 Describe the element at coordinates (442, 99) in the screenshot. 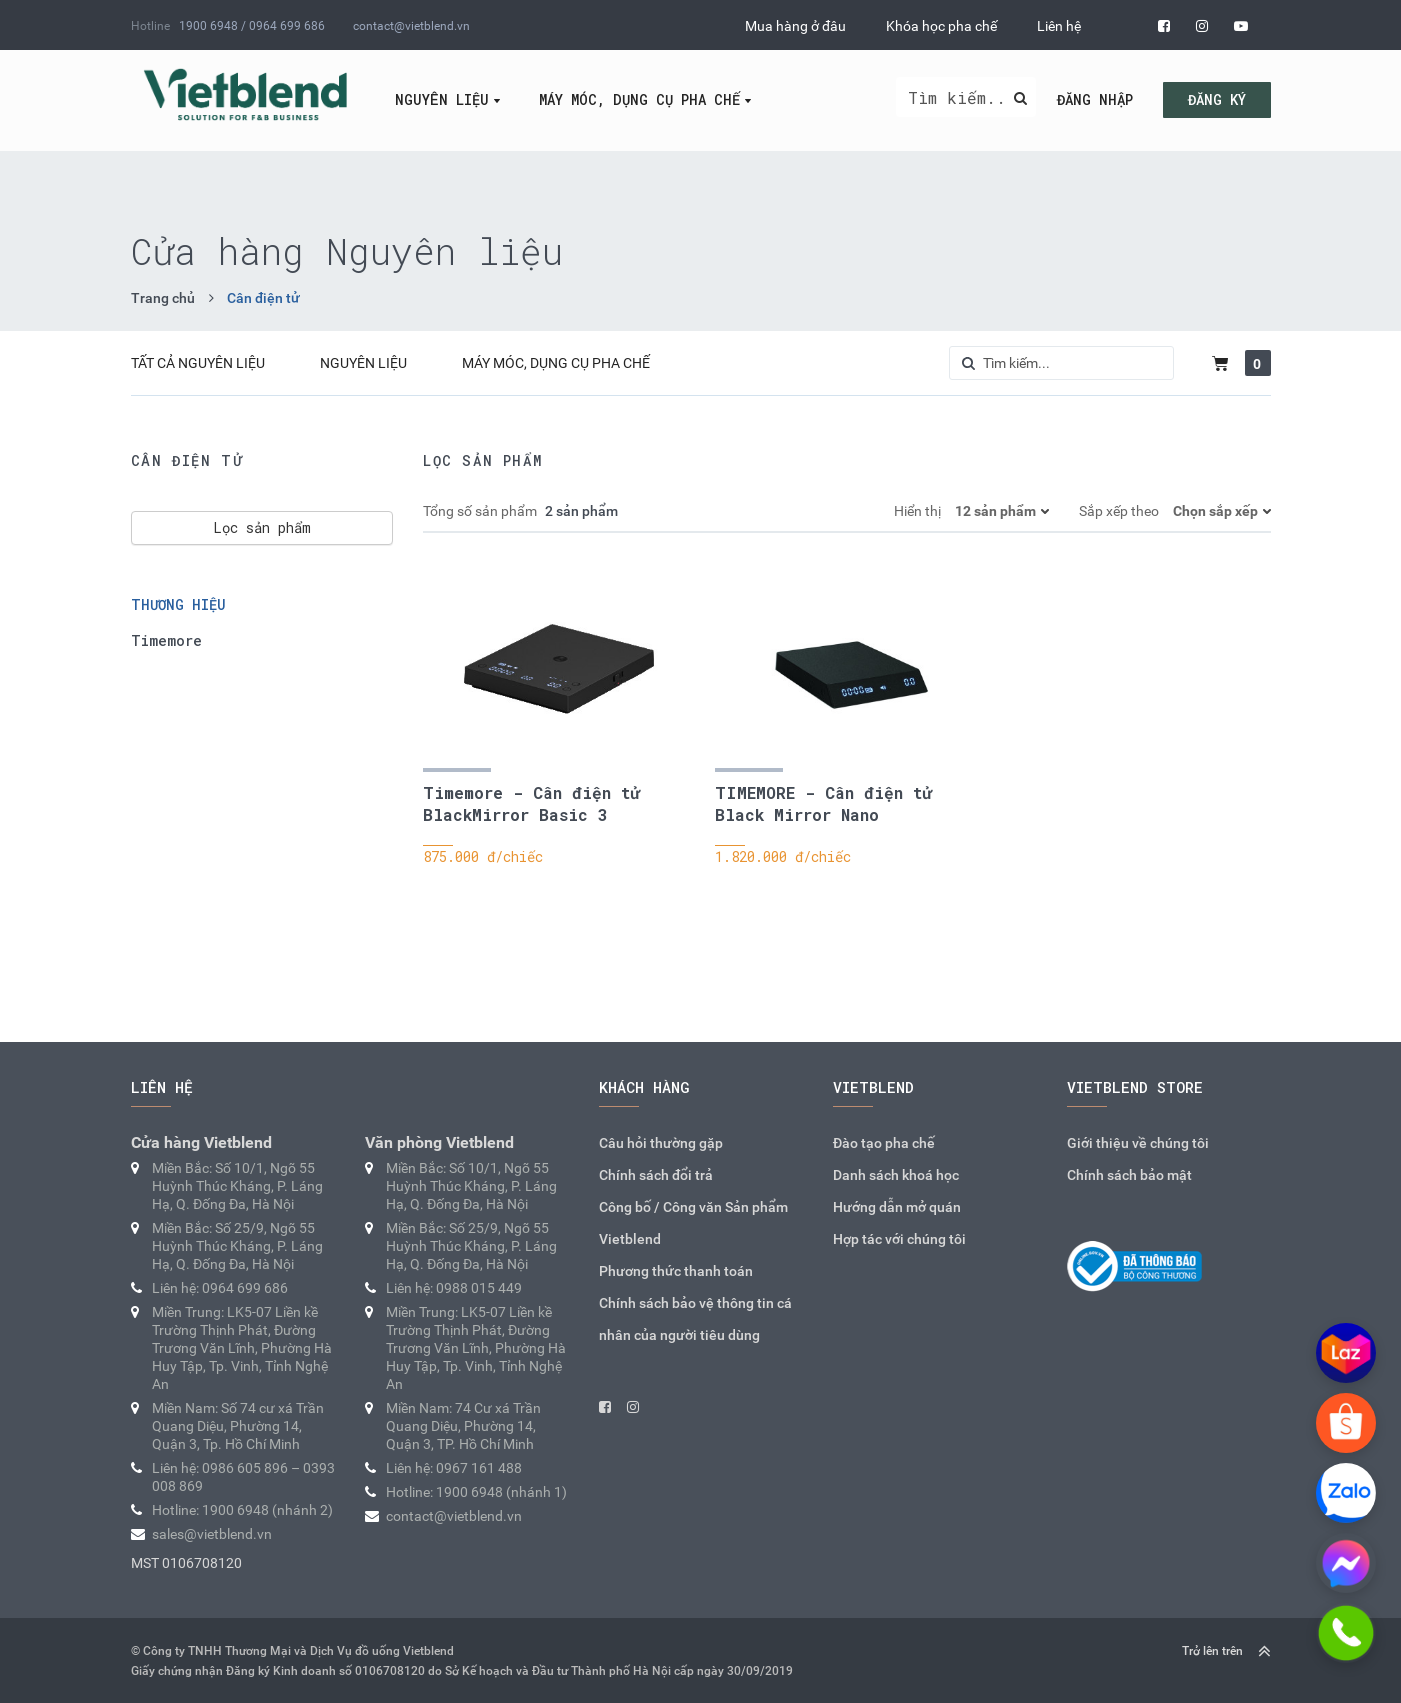

I see `Nguyên liệu` at that location.